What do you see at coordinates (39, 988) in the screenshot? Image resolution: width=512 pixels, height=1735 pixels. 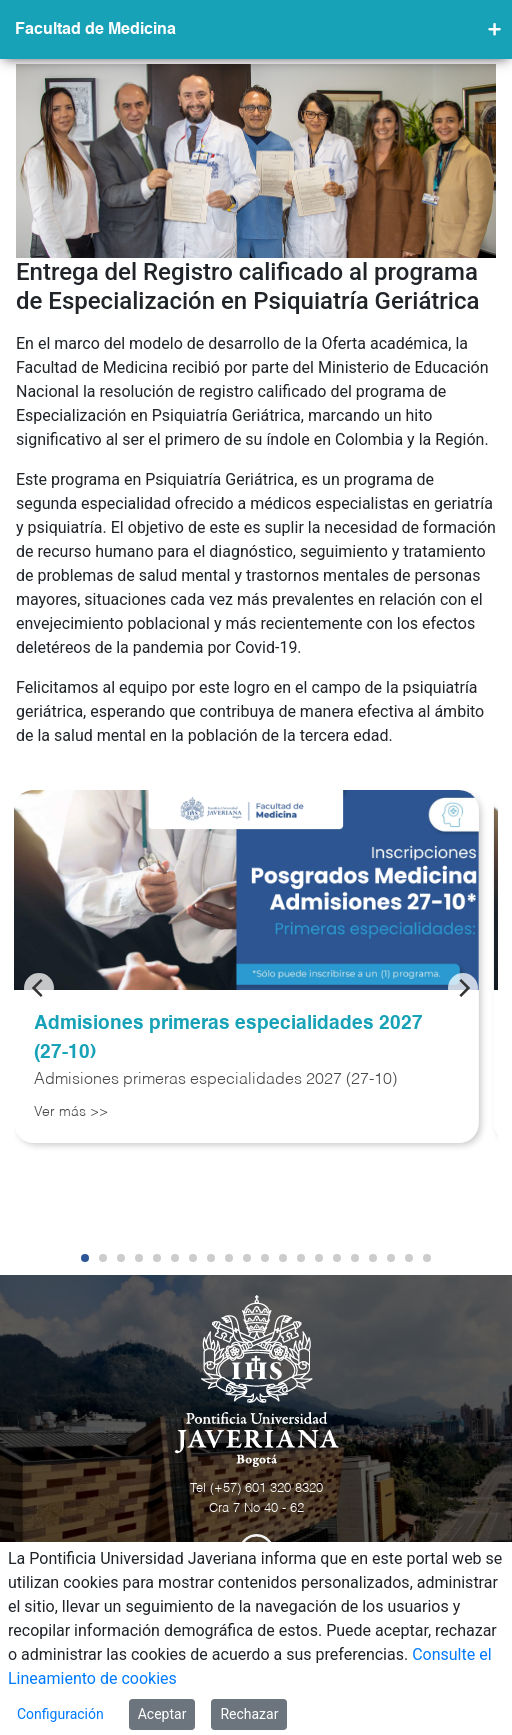 I see `[Previous]` at bounding box center [39, 988].